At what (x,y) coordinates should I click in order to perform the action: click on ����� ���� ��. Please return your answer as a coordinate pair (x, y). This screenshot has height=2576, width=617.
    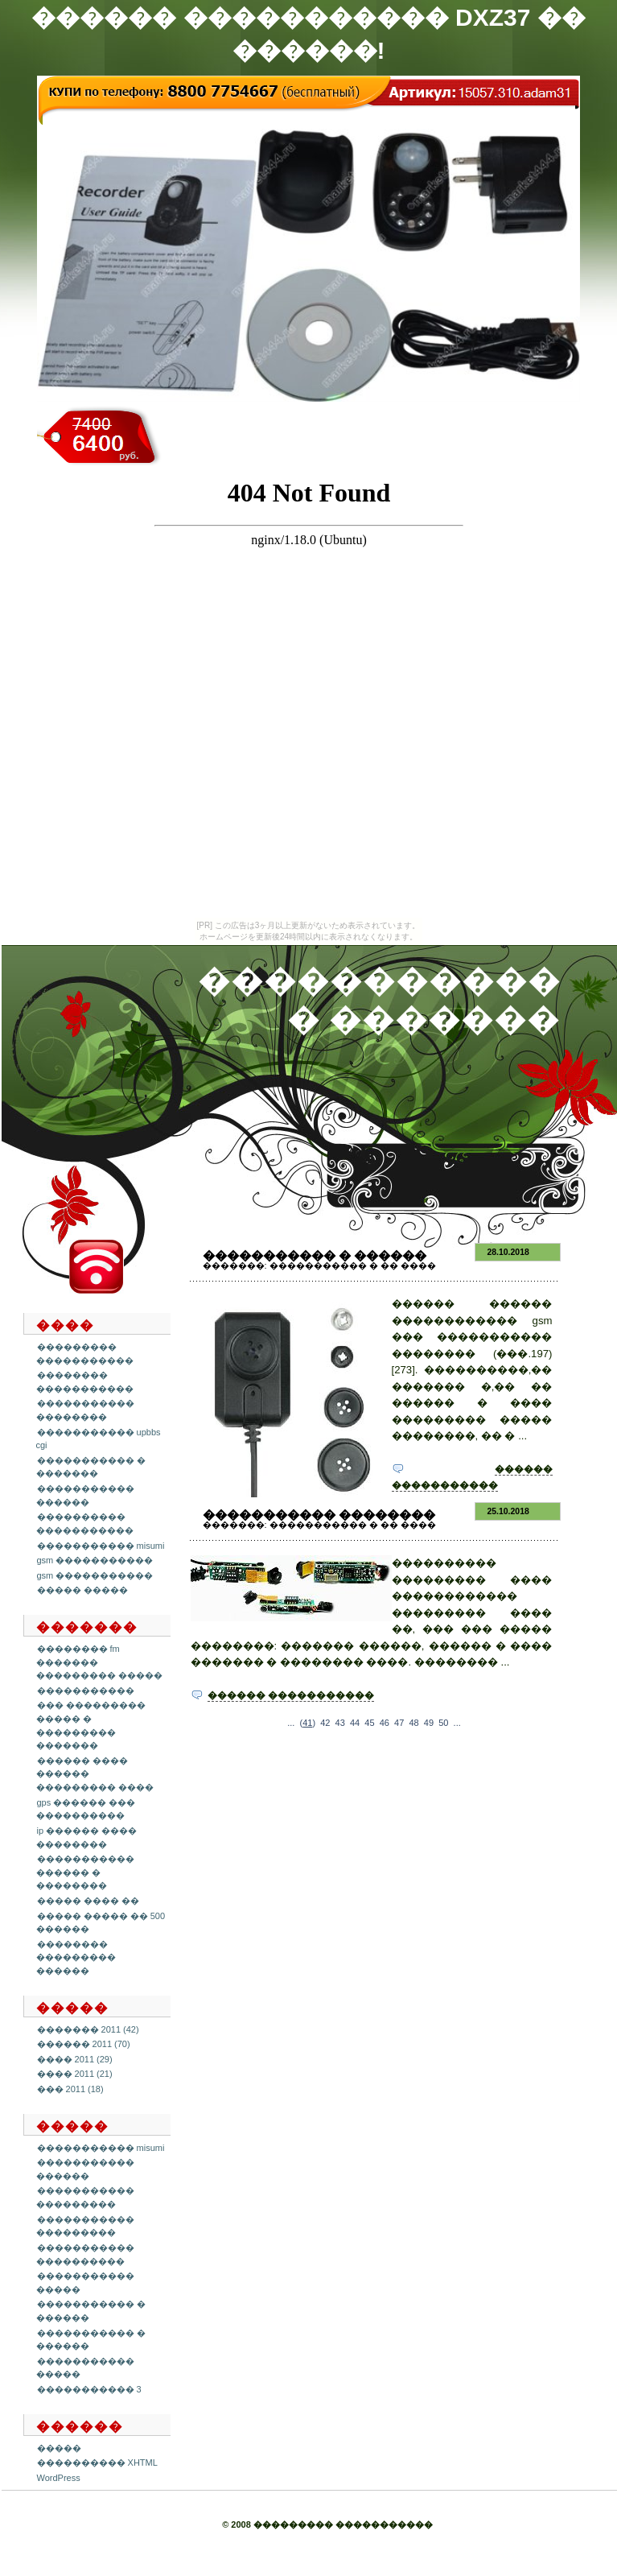
    Looking at the image, I should click on (88, 1900).